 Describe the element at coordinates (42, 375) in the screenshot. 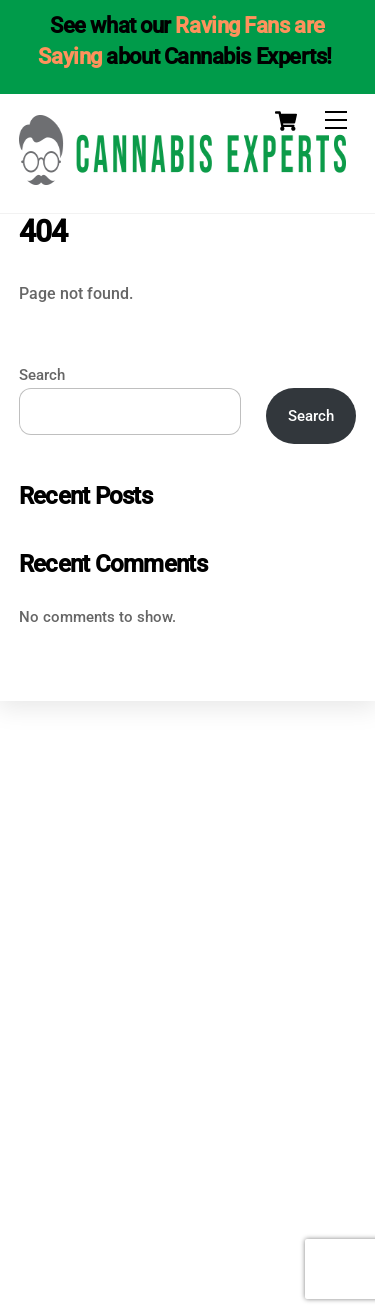

I see `Search` at that location.